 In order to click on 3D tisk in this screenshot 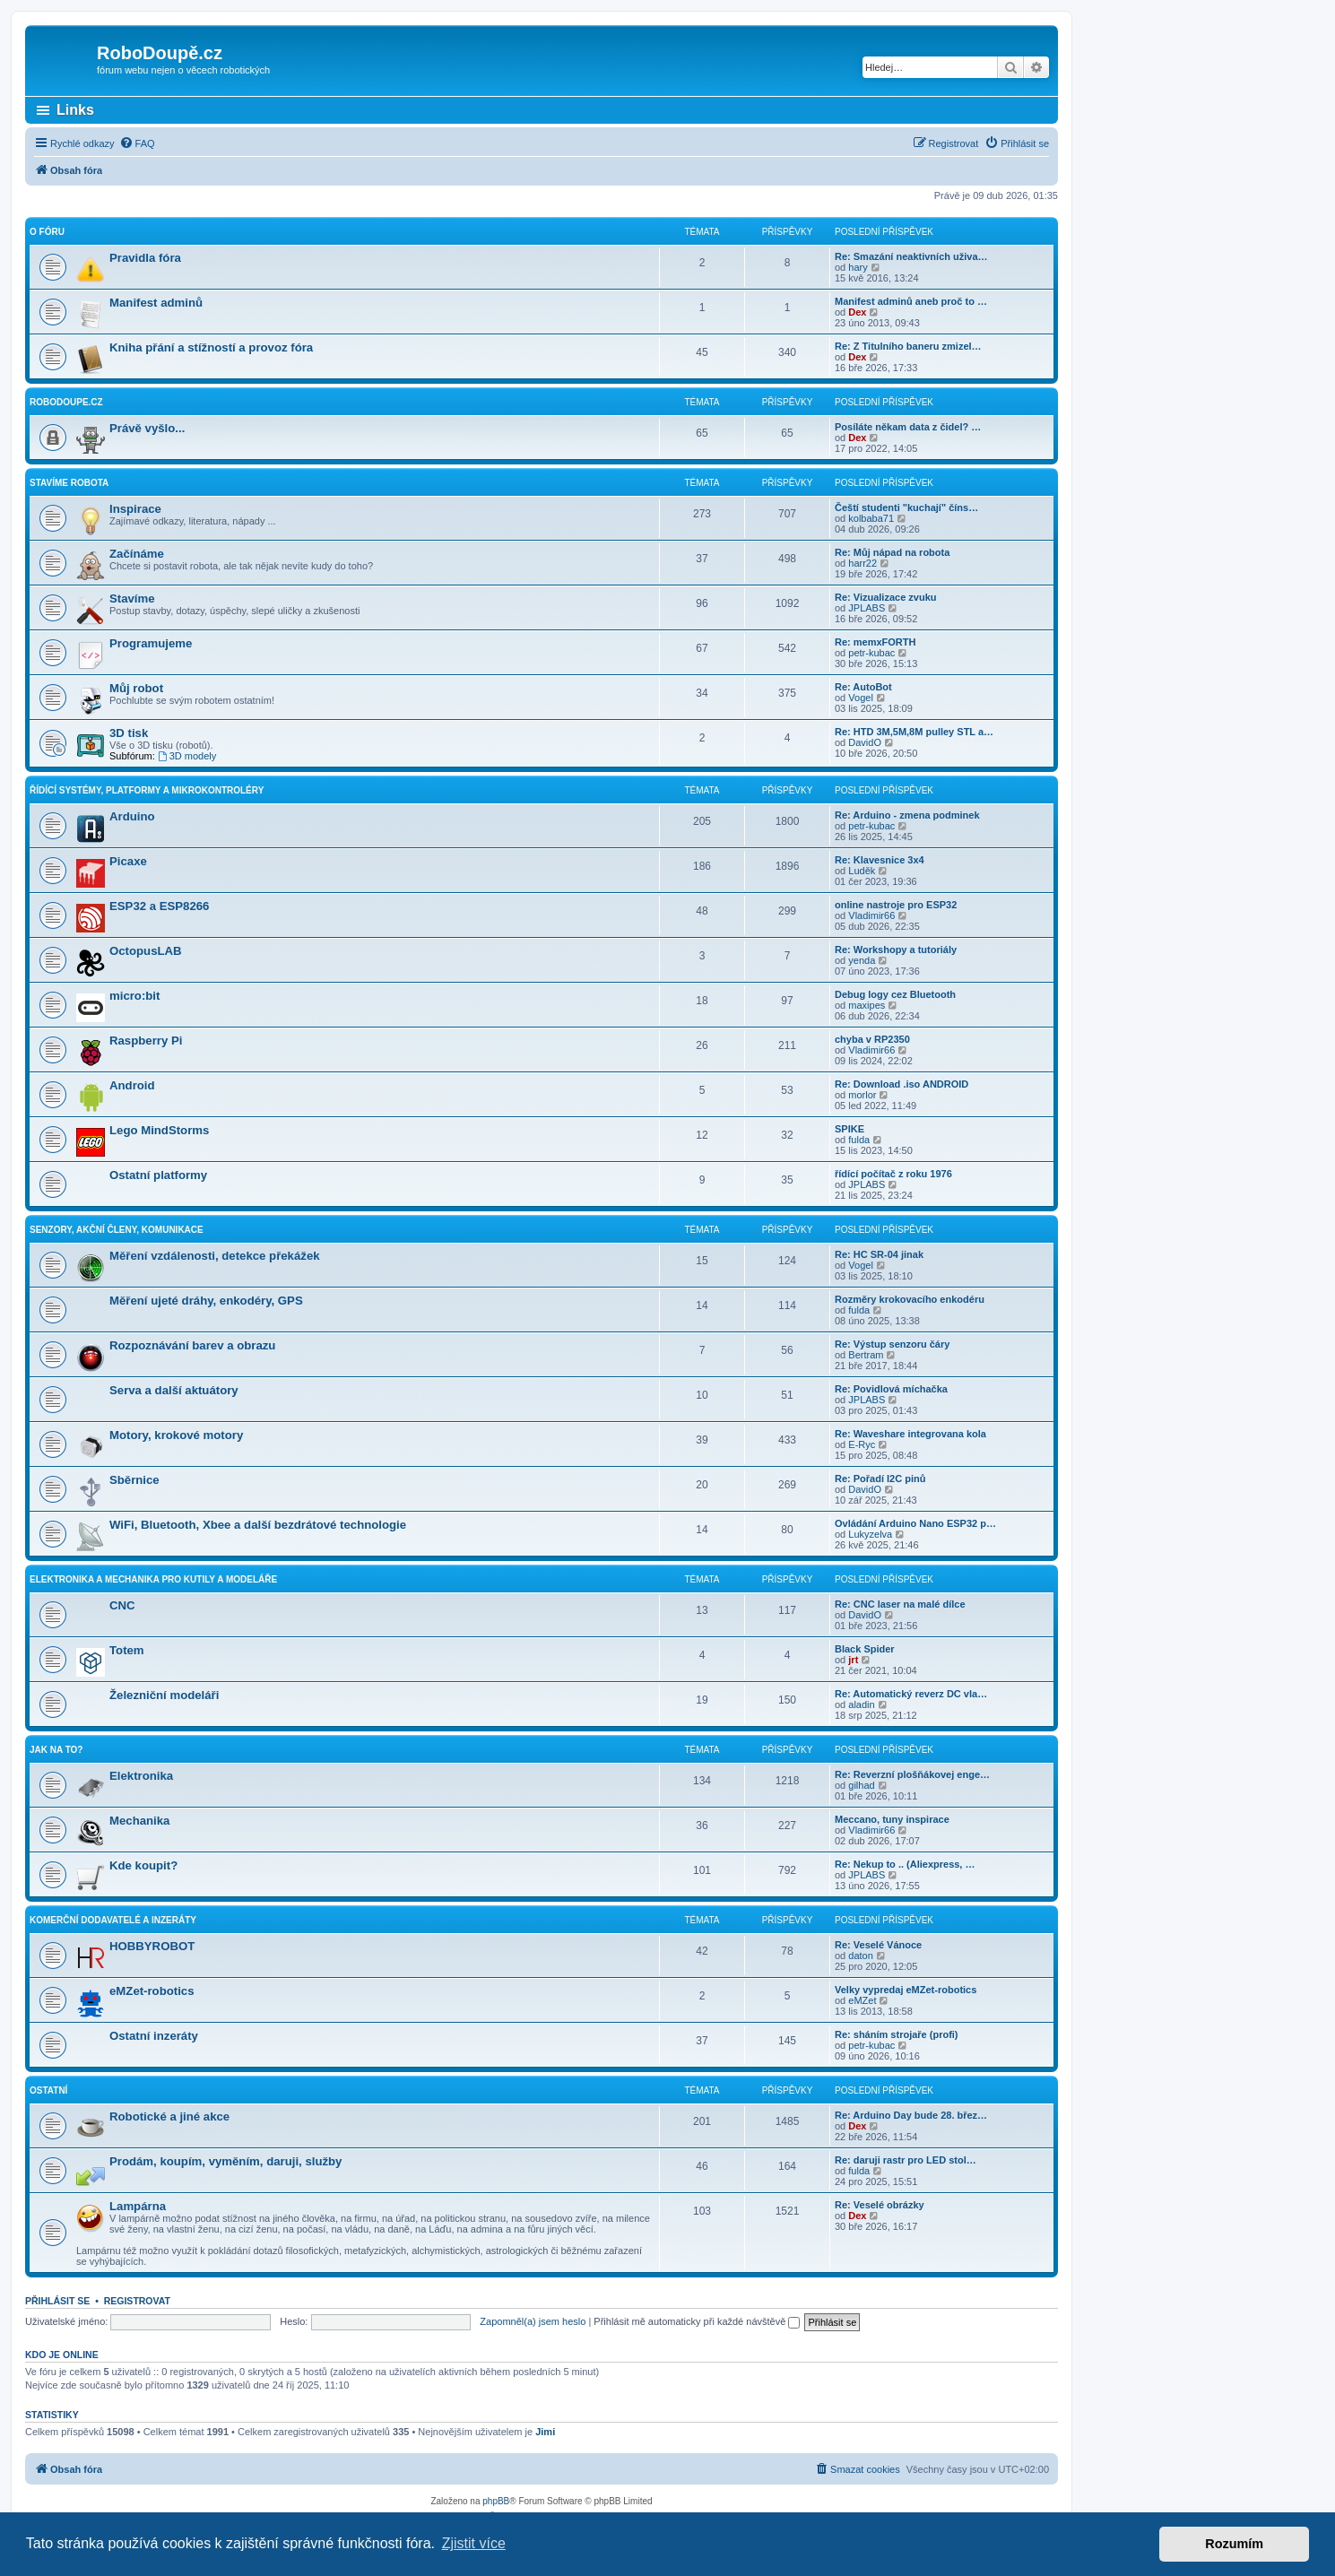, I will do `click(128, 733)`.